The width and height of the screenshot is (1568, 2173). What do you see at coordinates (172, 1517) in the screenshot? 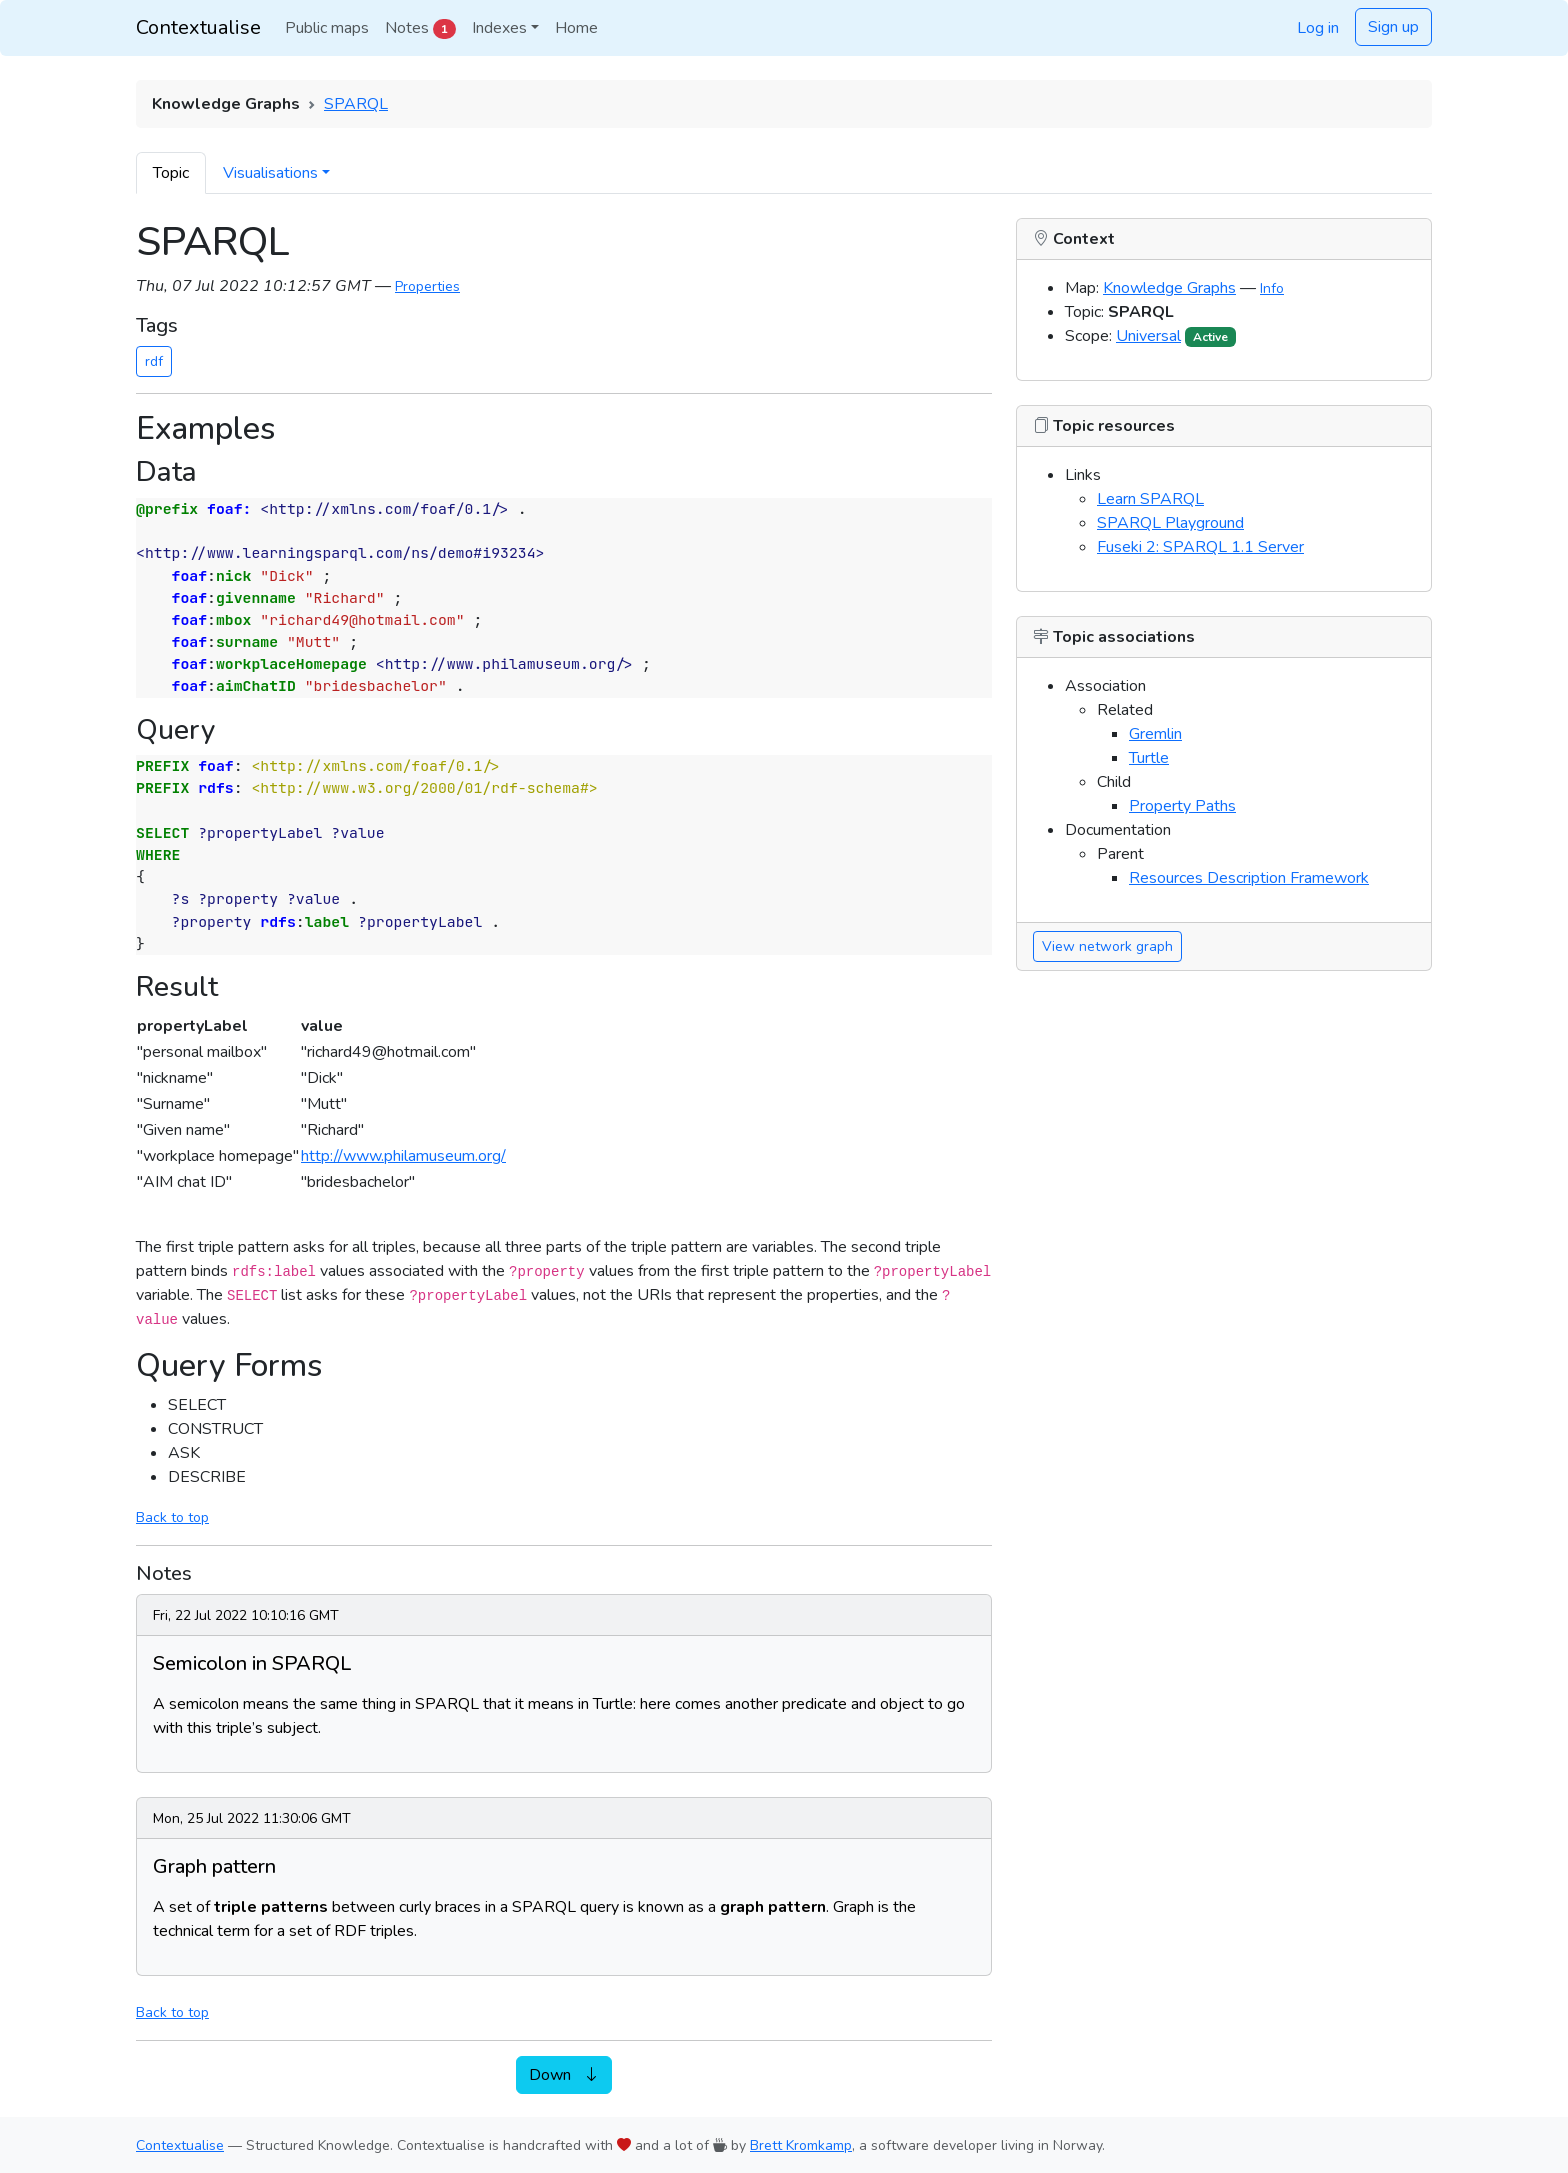
I see `Back to top` at bounding box center [172, 1517].